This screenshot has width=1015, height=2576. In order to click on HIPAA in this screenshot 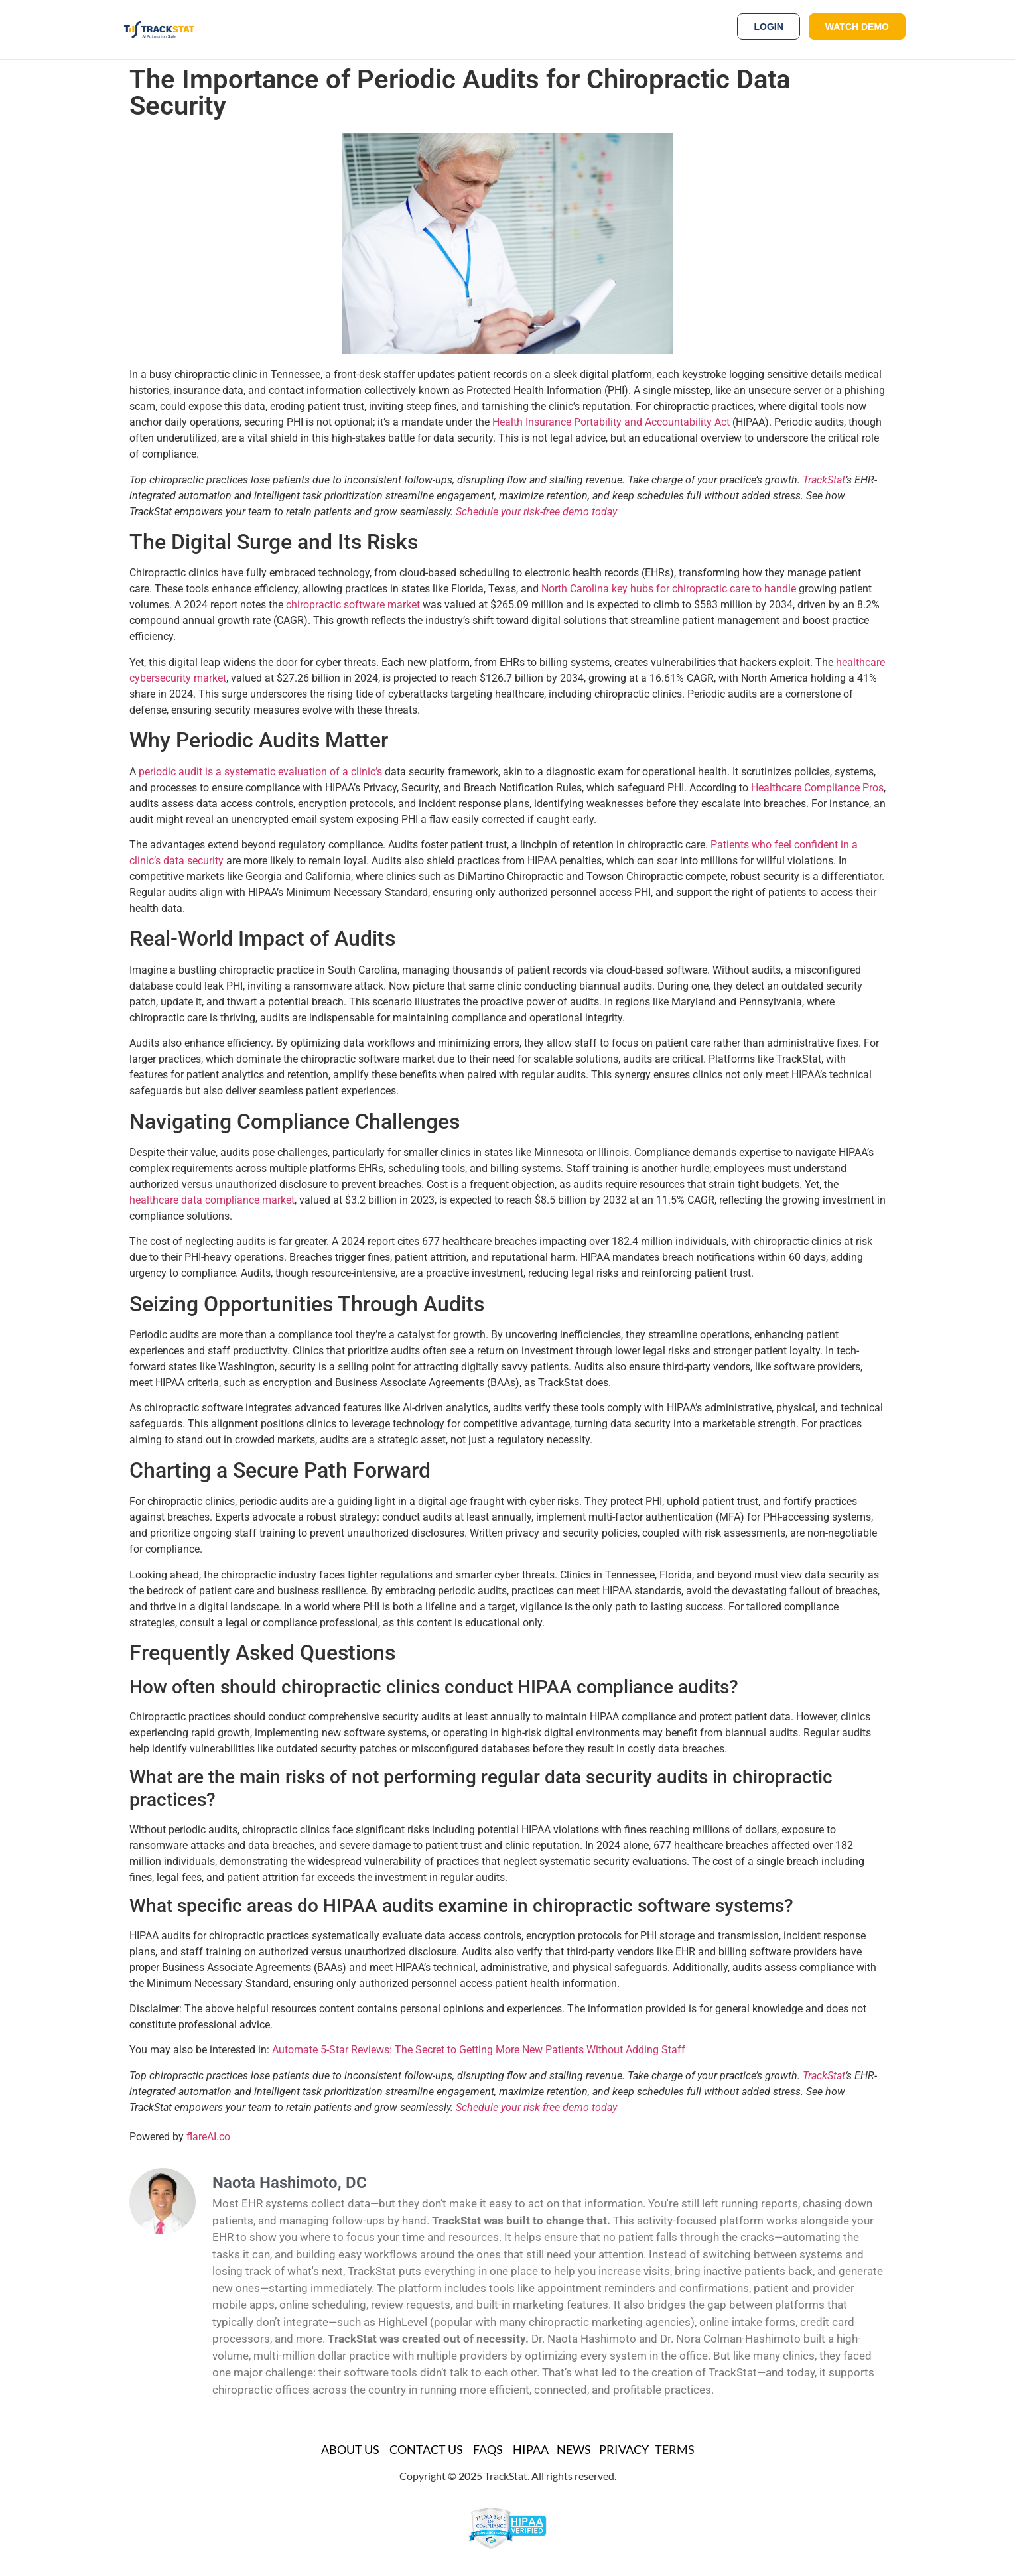, I will do `click(531, 2449)`.